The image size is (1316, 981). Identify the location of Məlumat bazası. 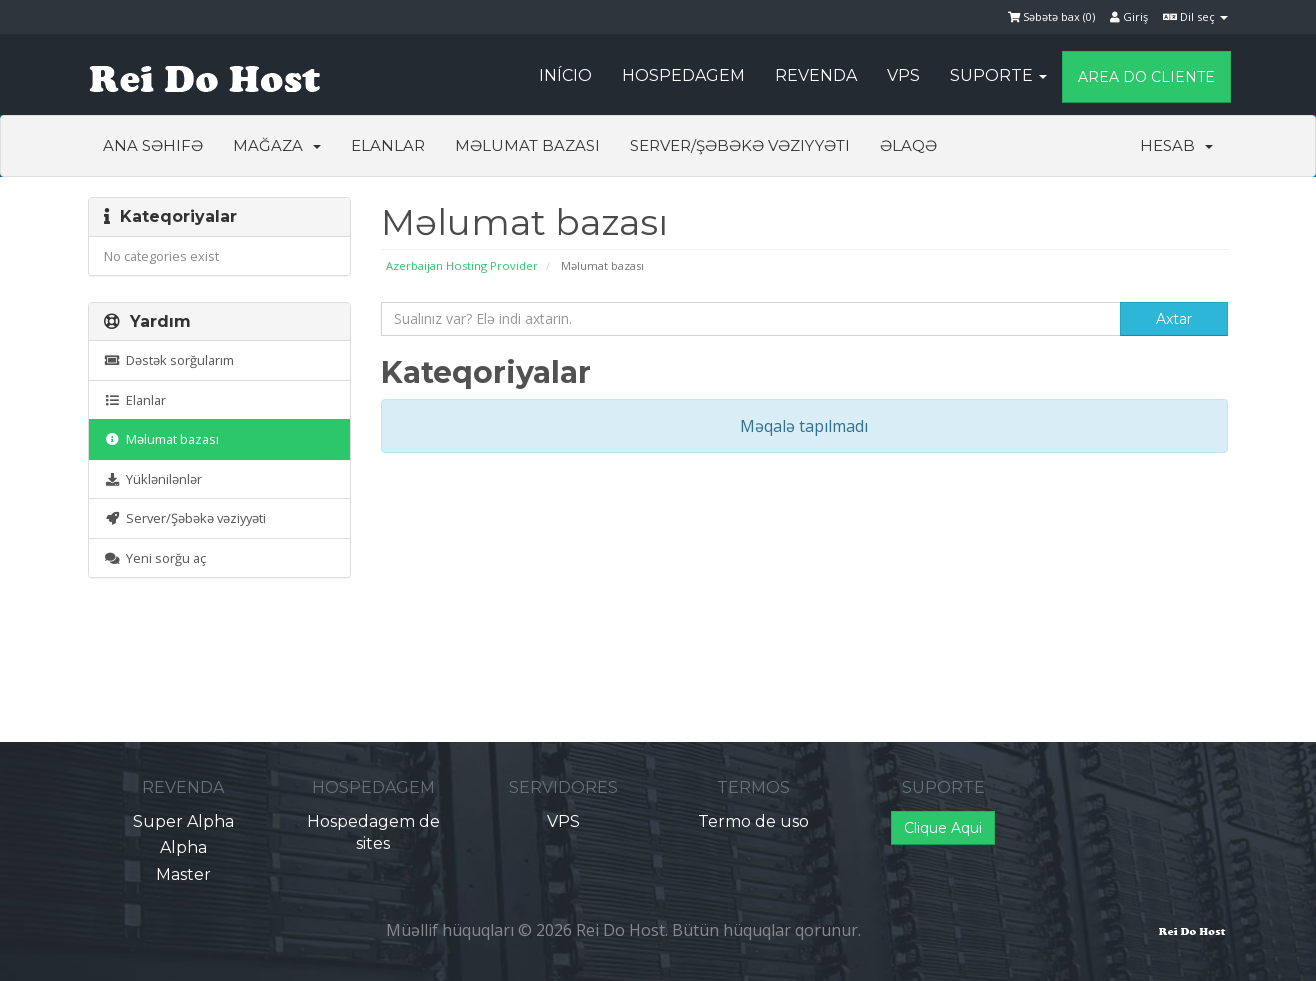
(527, 145).